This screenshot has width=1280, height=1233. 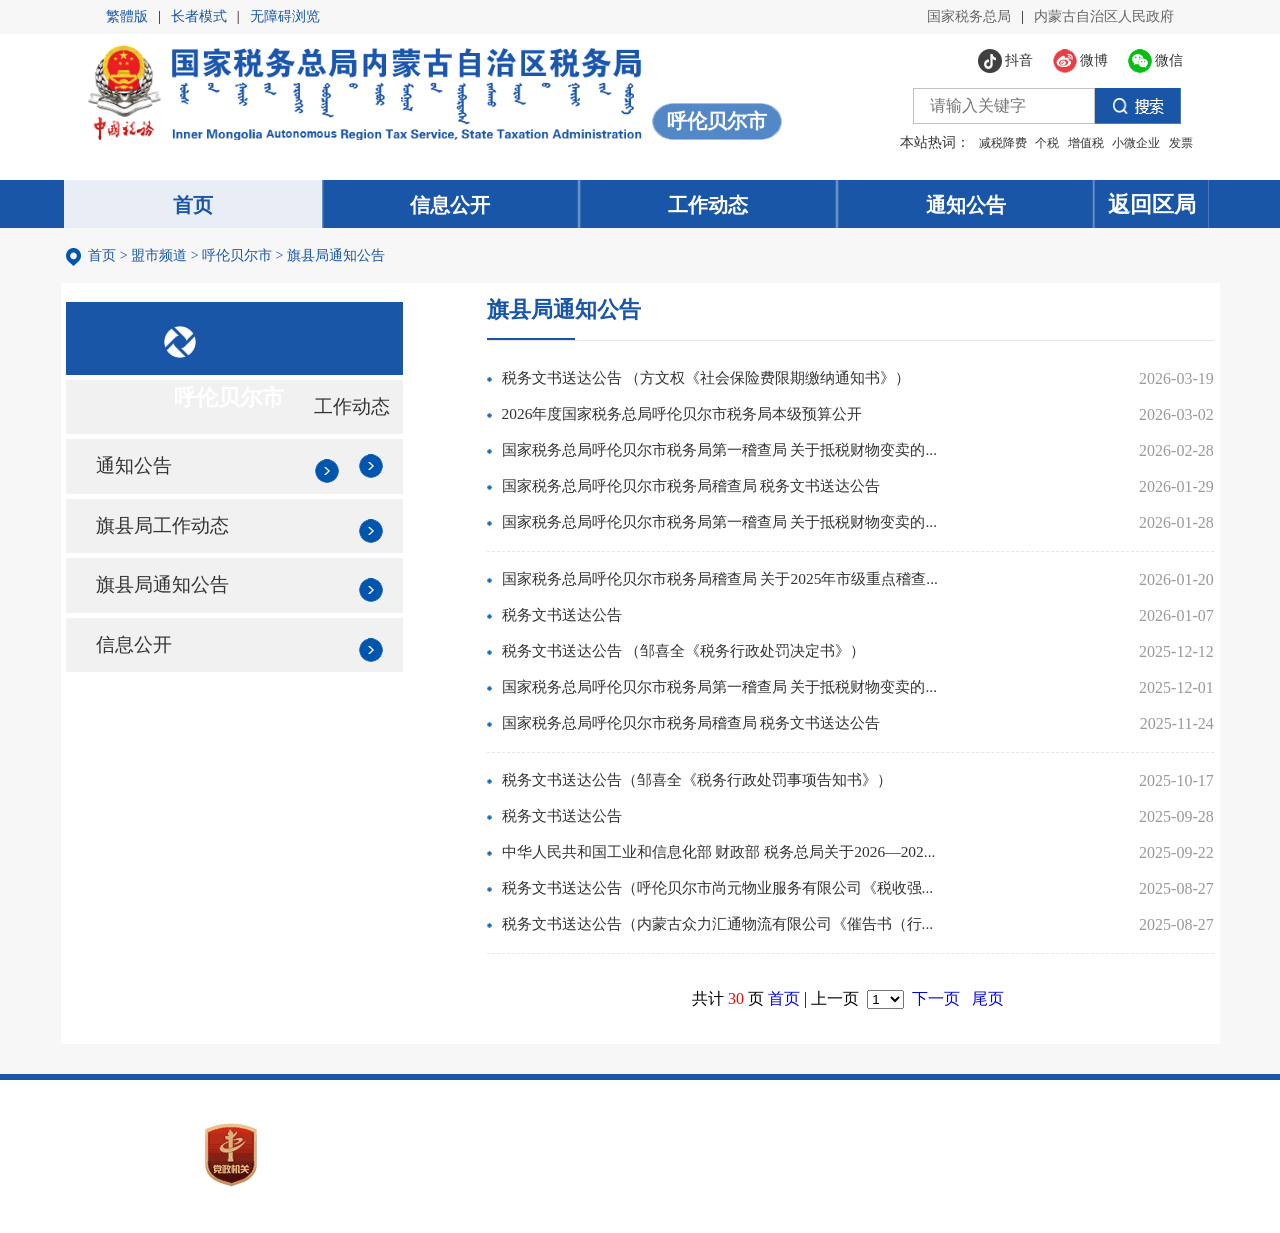 I want to click on 税务文书送达公告（邹喜全《税务行政处罚事项告知书》）, so click(x=726, y=783).